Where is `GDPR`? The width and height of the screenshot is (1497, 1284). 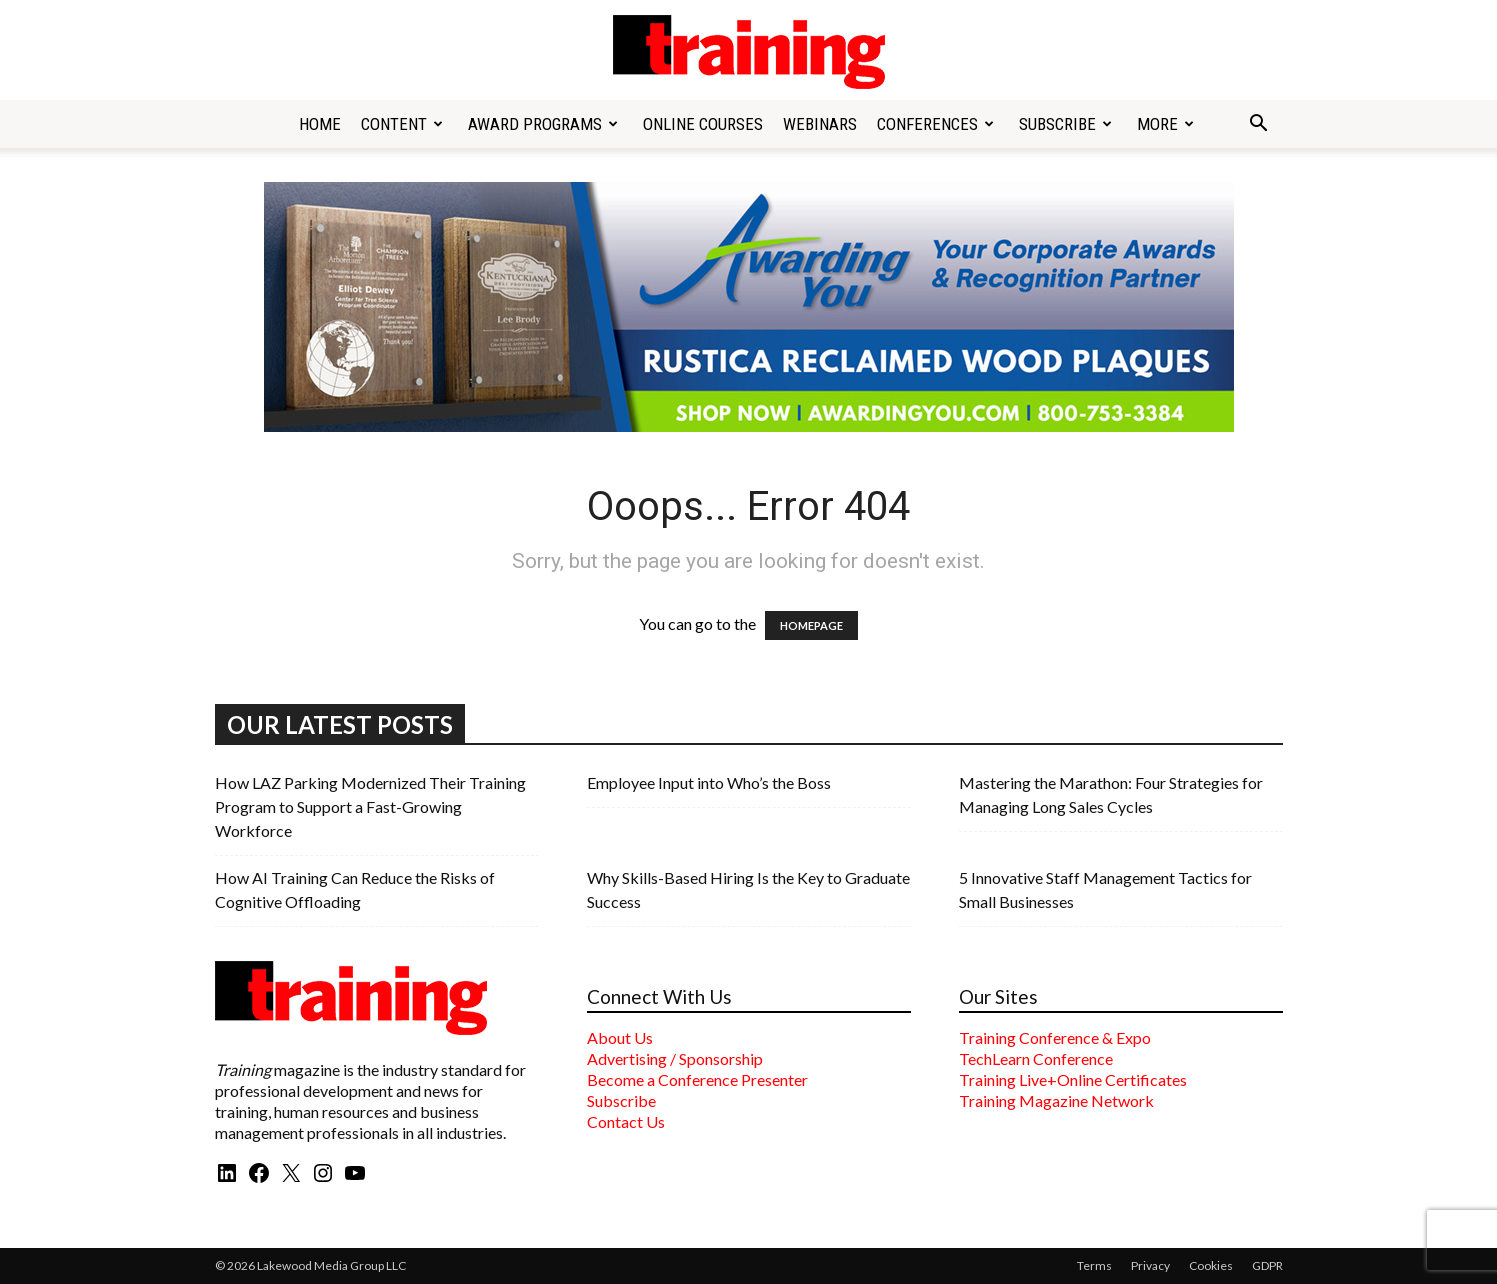
GDPR is located at coordinates (1267, 1265).